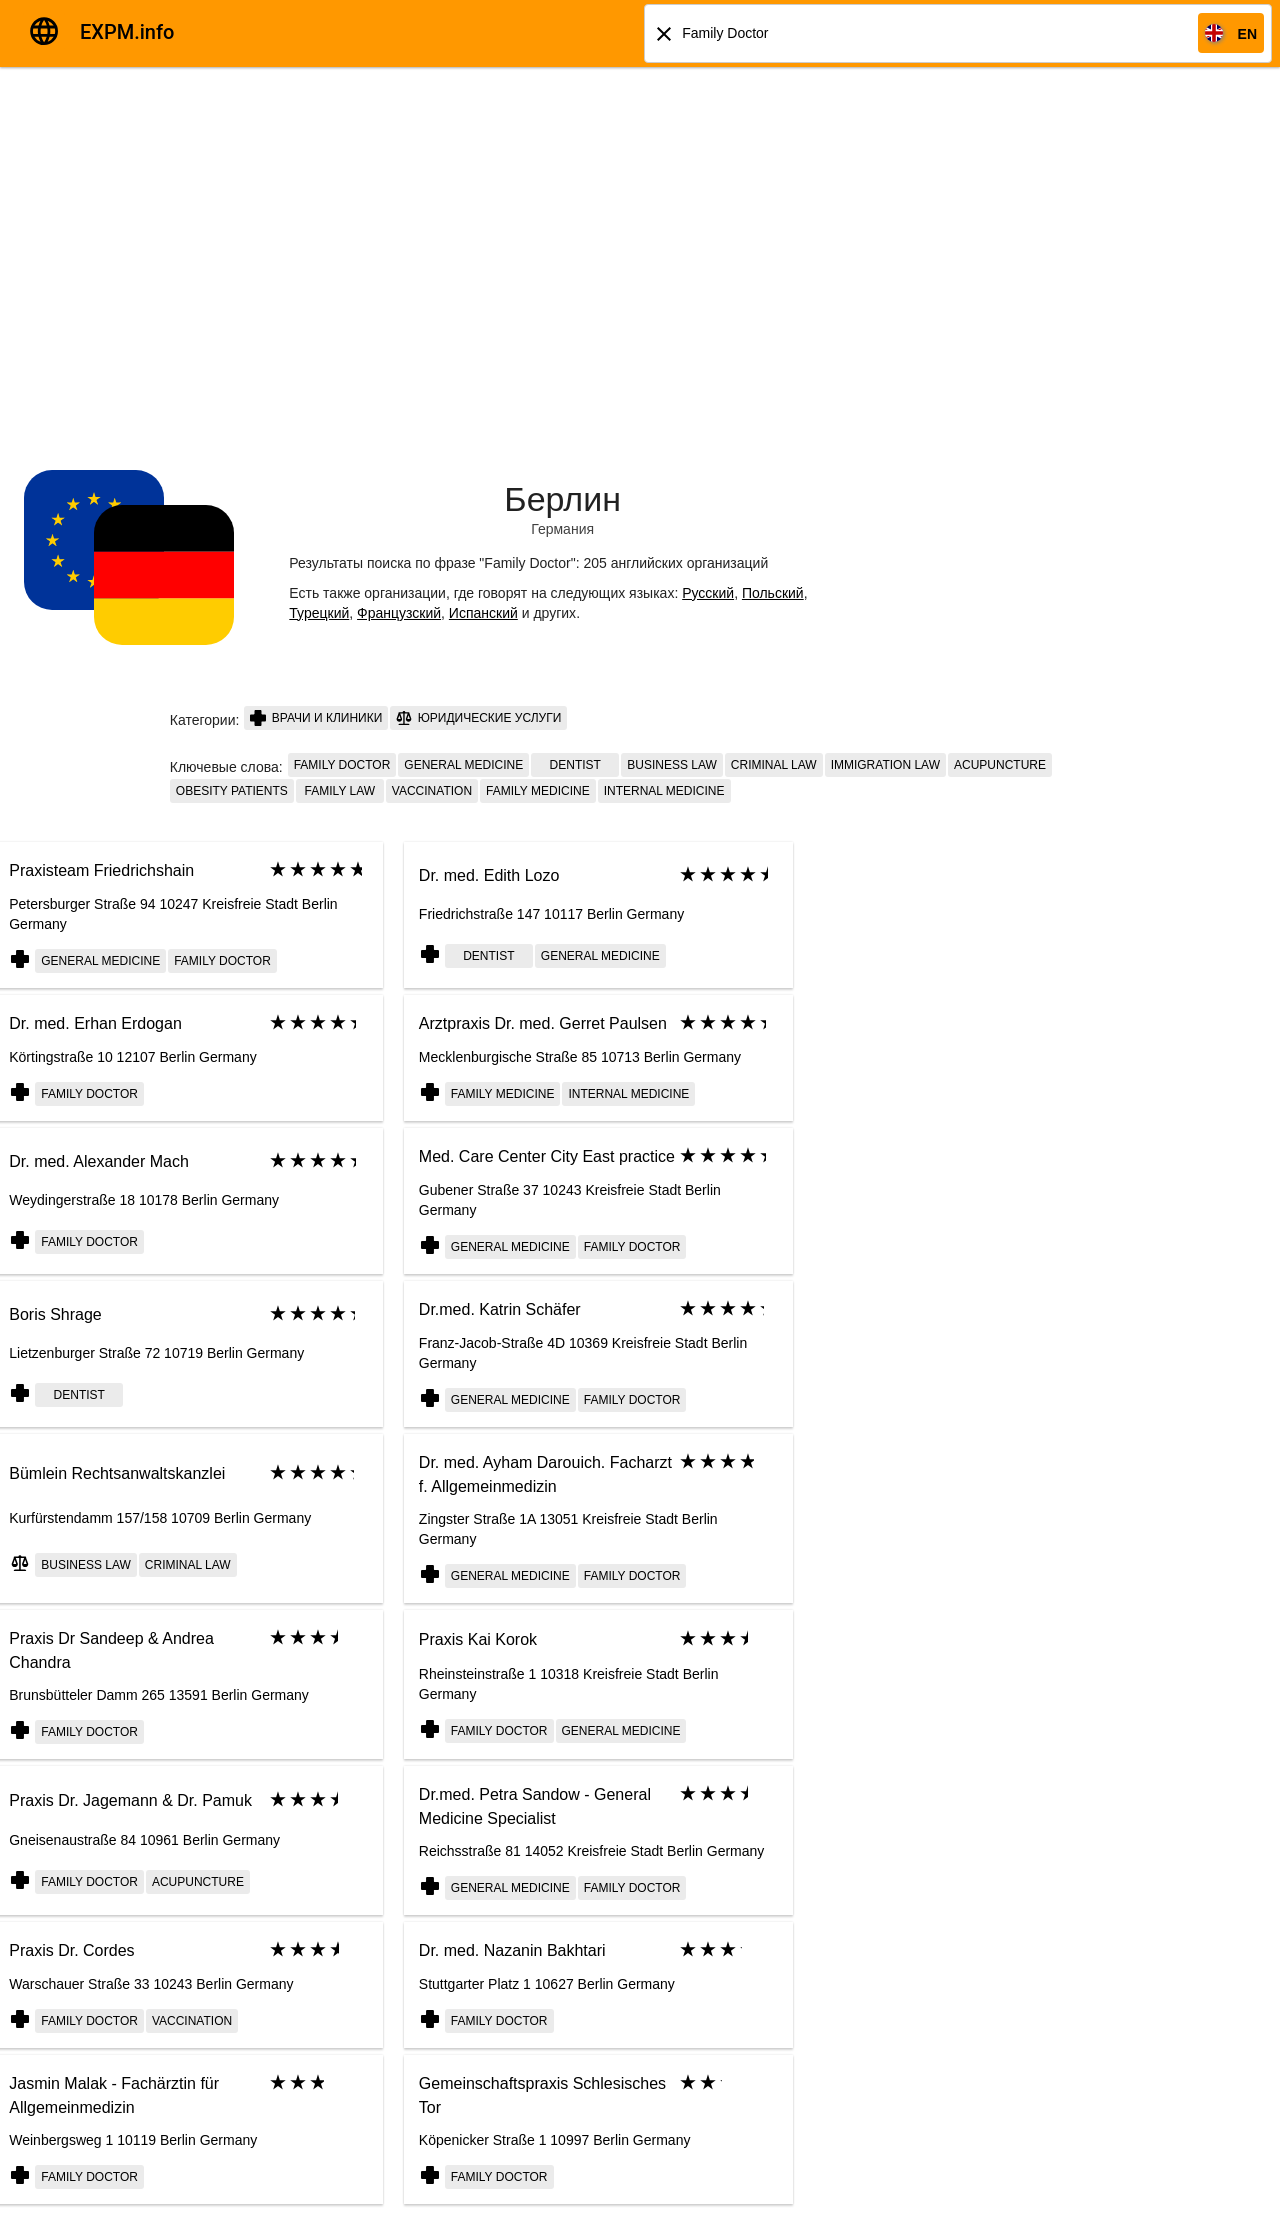 The image size is (1280, 2222). What do you see at coordinates (232, 791) in the screenshot?
I see `Obesity patients` at bounding box center [232, 791].